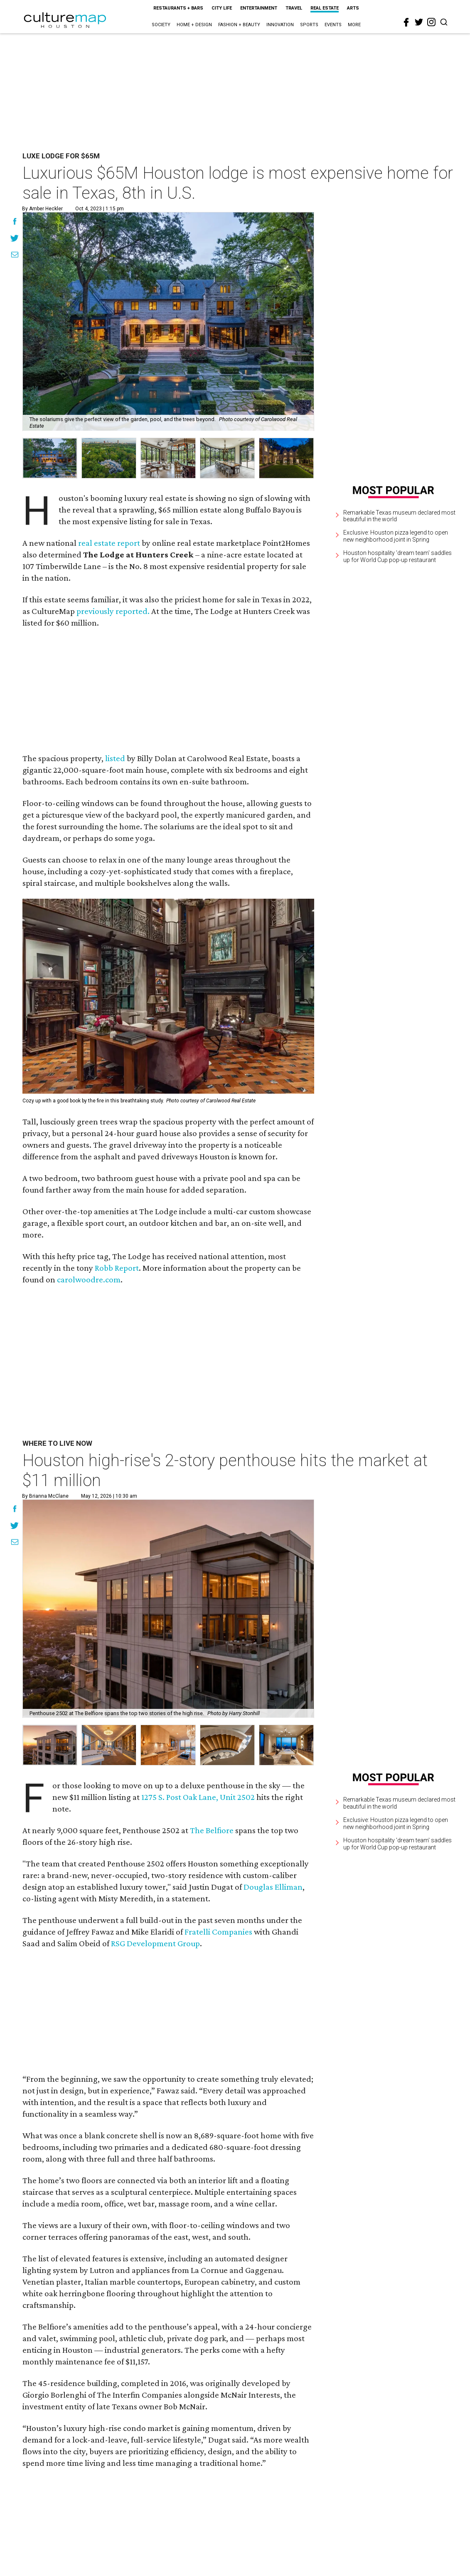 The width and height of the screenshot is (470, 2576). I want to click on [group], so click(49, 458).